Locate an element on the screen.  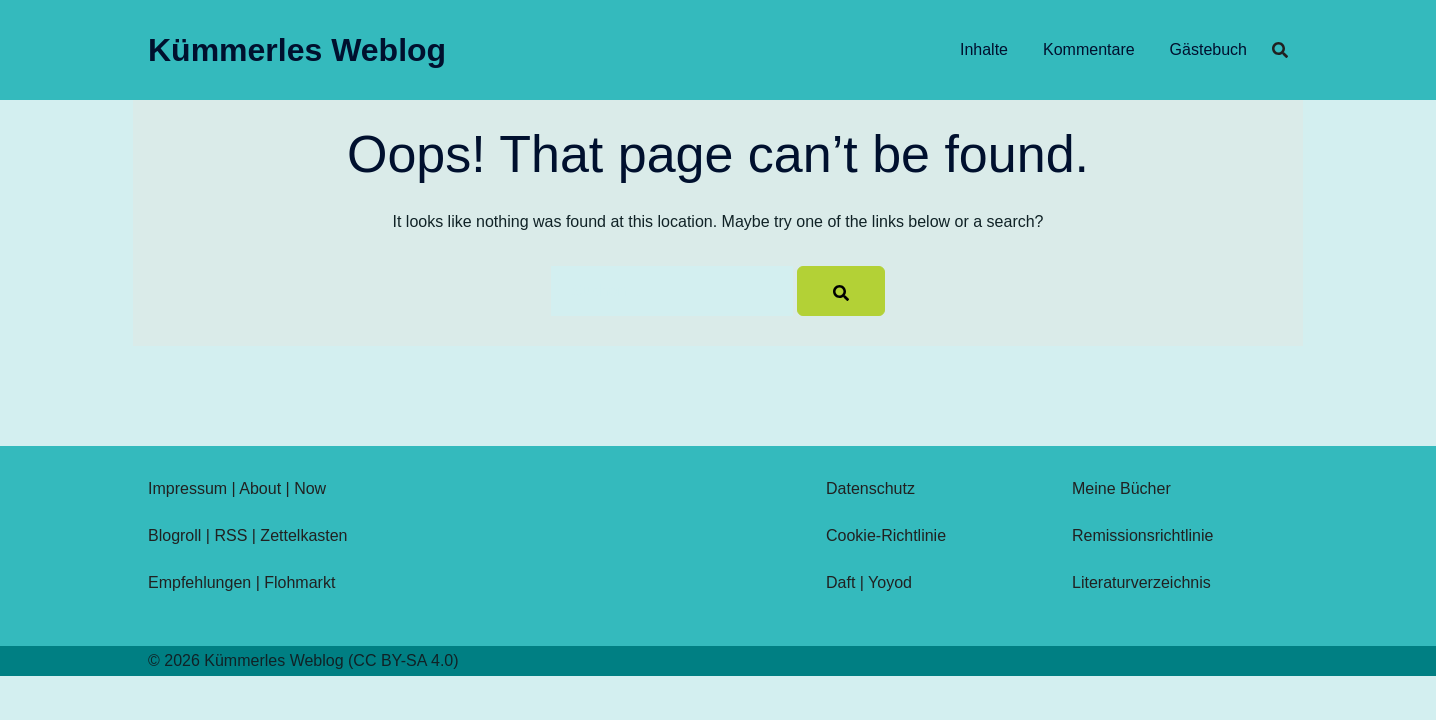
RSS is located at coordinates (230, 535).